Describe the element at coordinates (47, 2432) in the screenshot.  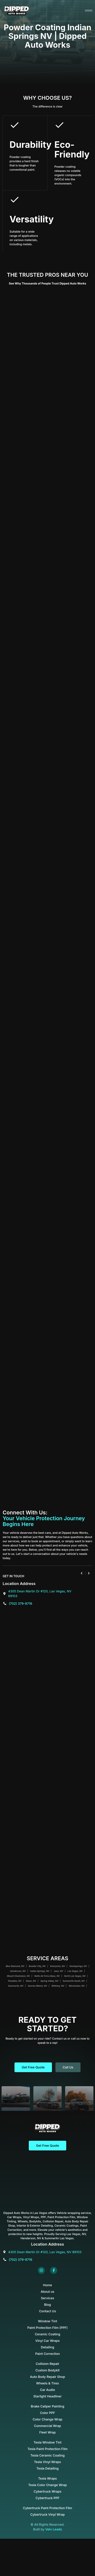
I see `Fleet Wrap` at that location.